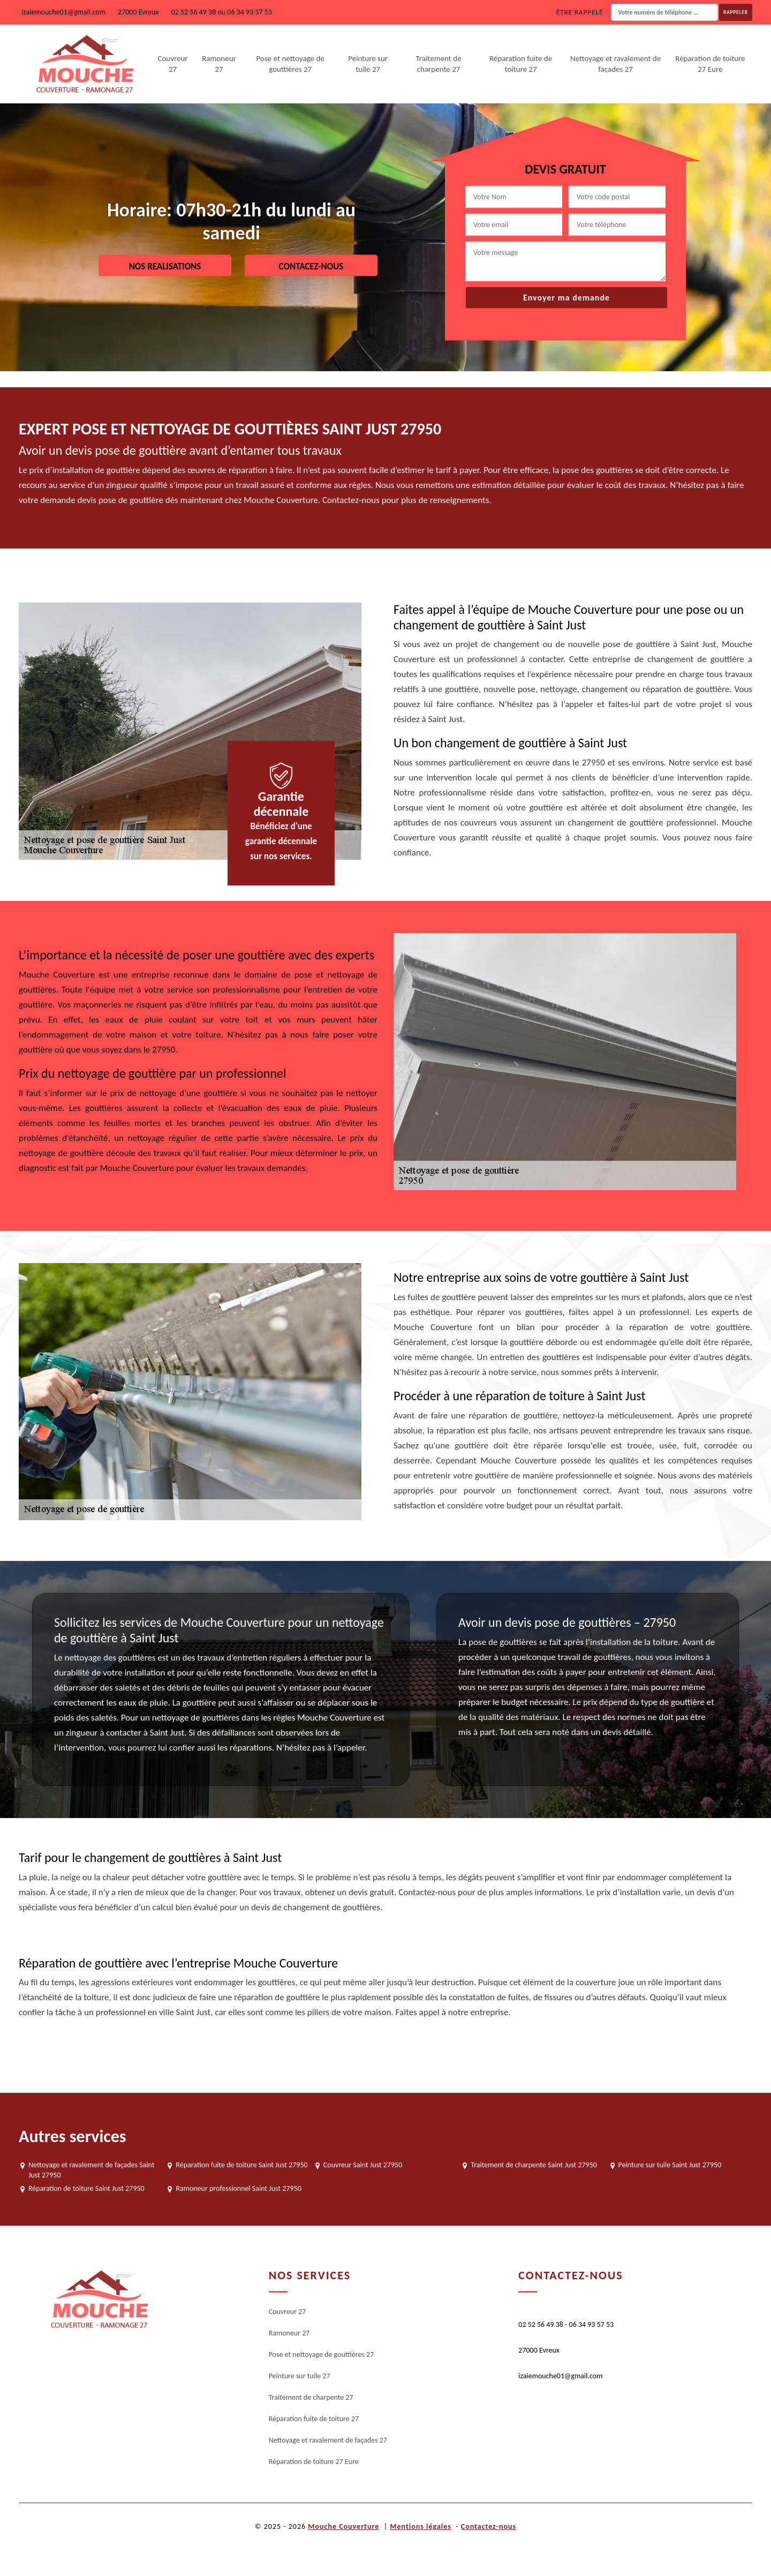 Image resolution: width=771 pixels, height=2576 pixels. I want to click on Peinture sur tuile Saint Just 27950, so click(670, 2164).